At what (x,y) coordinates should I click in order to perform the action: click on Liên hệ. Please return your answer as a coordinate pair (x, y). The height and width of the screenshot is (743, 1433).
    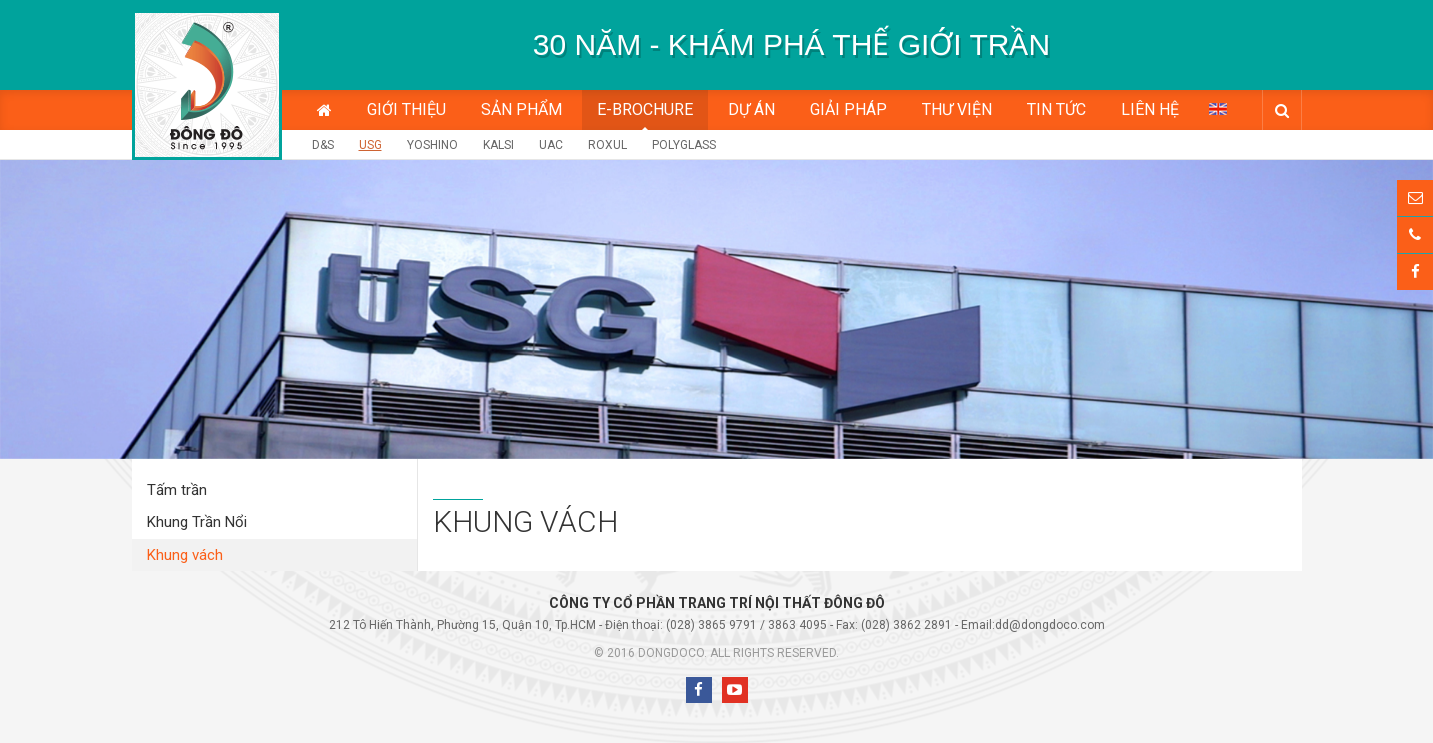
    Looking at the image, I should click on (1150, 109).